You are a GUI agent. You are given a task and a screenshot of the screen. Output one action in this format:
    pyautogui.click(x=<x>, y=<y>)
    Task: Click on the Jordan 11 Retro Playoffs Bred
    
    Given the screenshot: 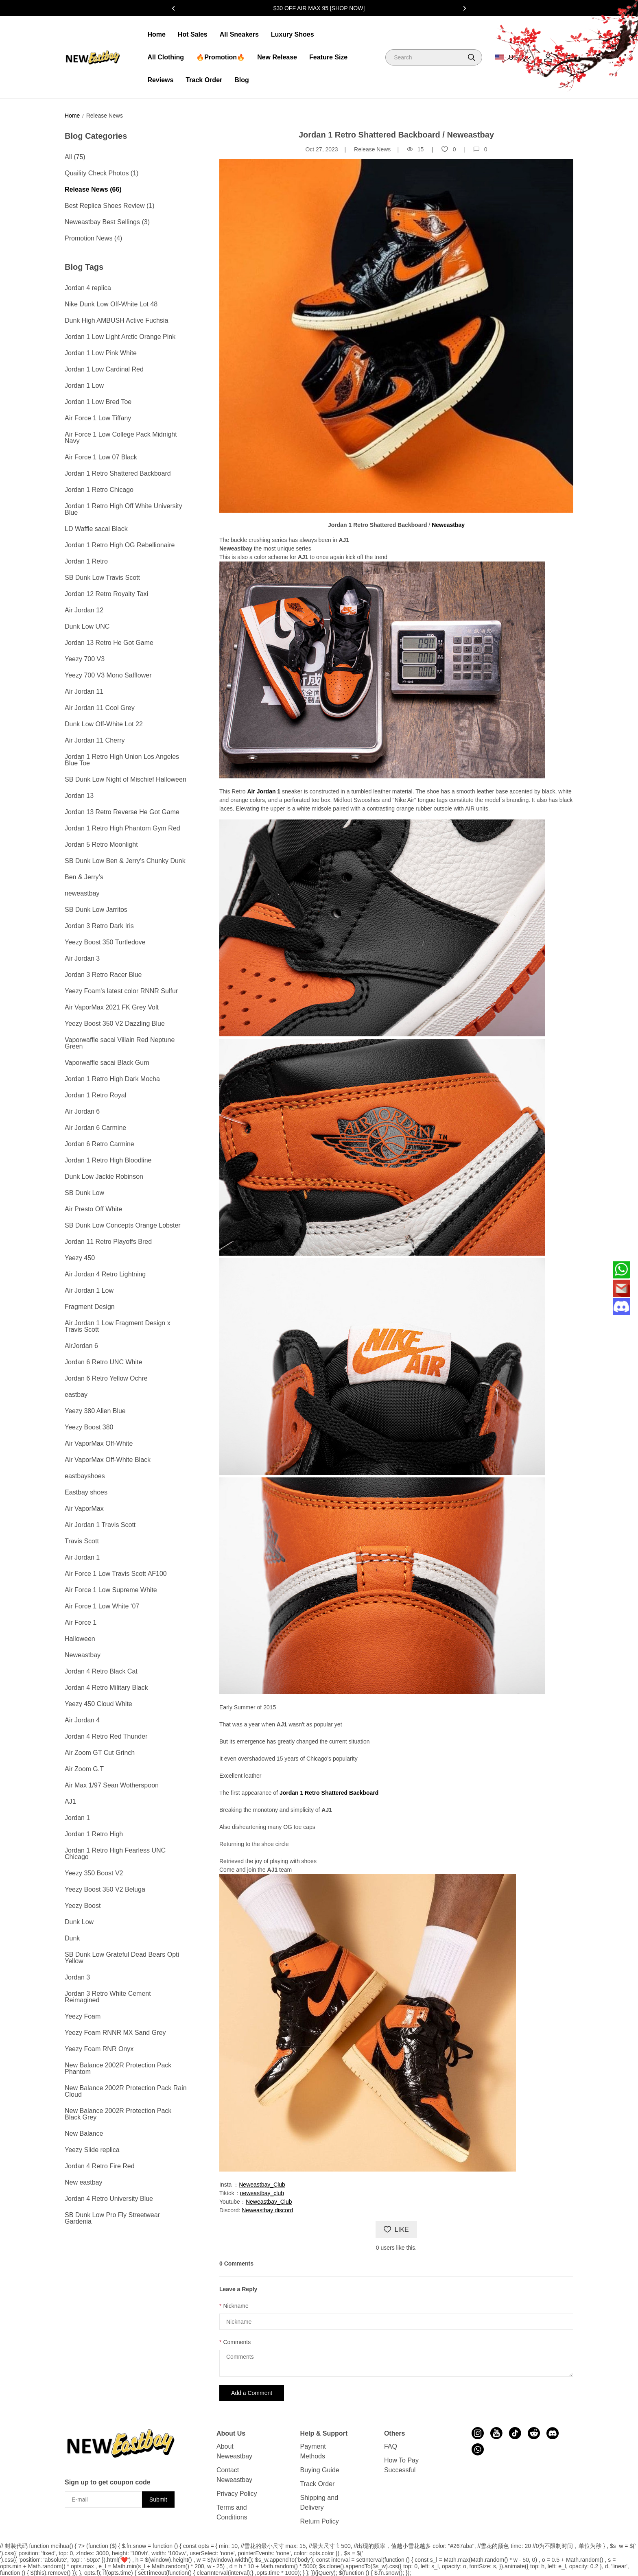 What is the action you would take?
    pyautogui.click(x=108, y=1241)
    